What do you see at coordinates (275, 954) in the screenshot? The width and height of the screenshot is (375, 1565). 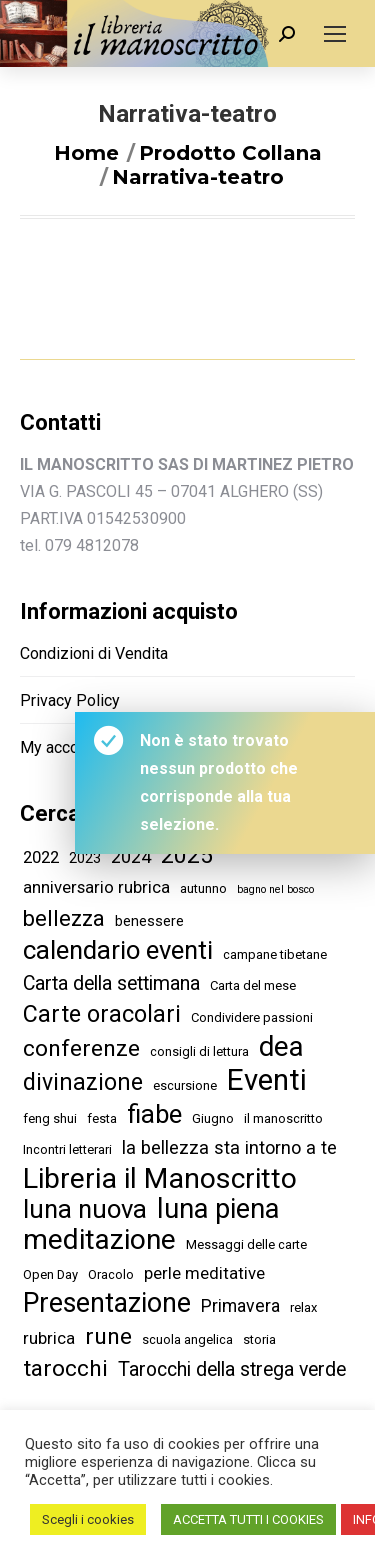 I see `campane tibetane [campane tibetane (2 elementi)]` at bounding box center [275, 954].